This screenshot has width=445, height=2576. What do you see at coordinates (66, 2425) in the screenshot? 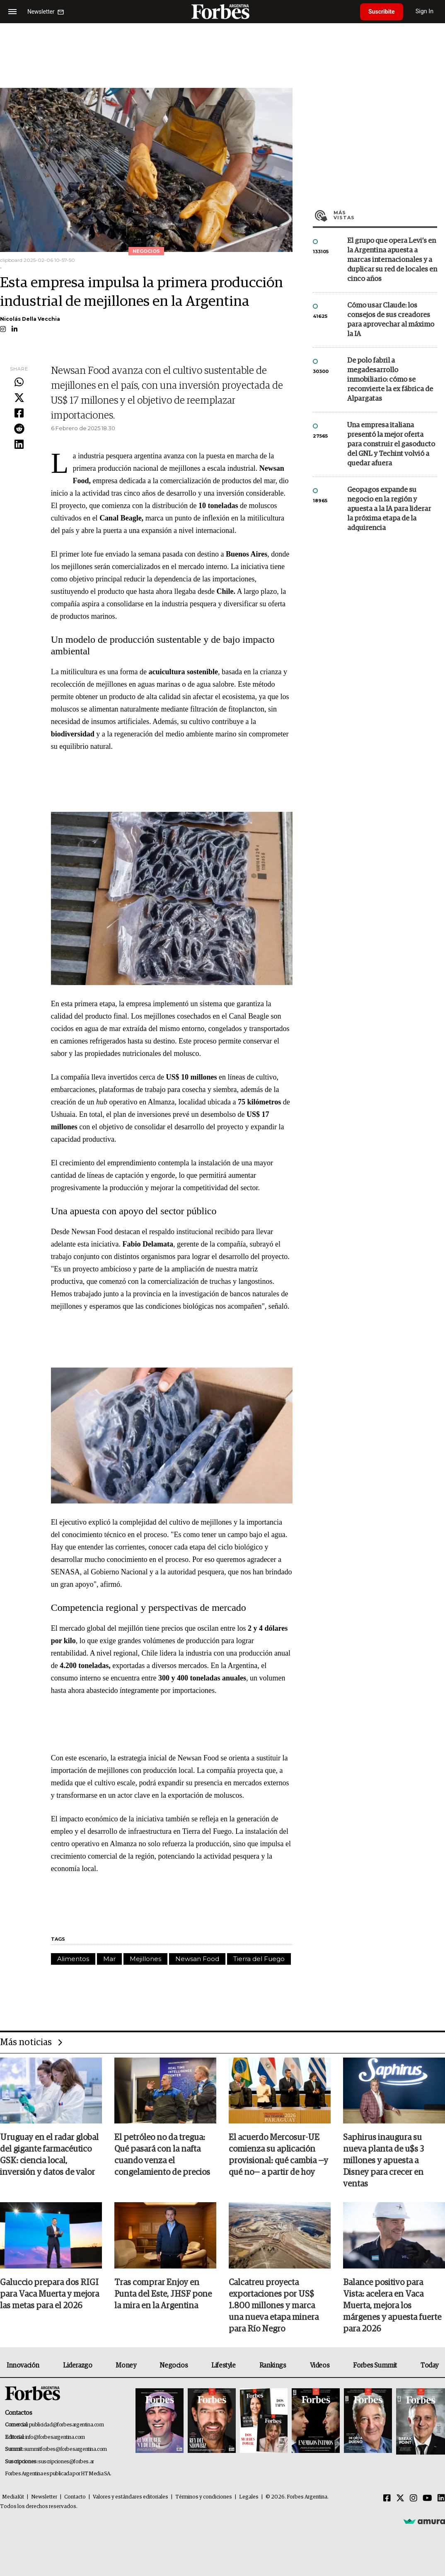
I see `publicidad@forbesargentina.com` at bounding box center [66, 2425].